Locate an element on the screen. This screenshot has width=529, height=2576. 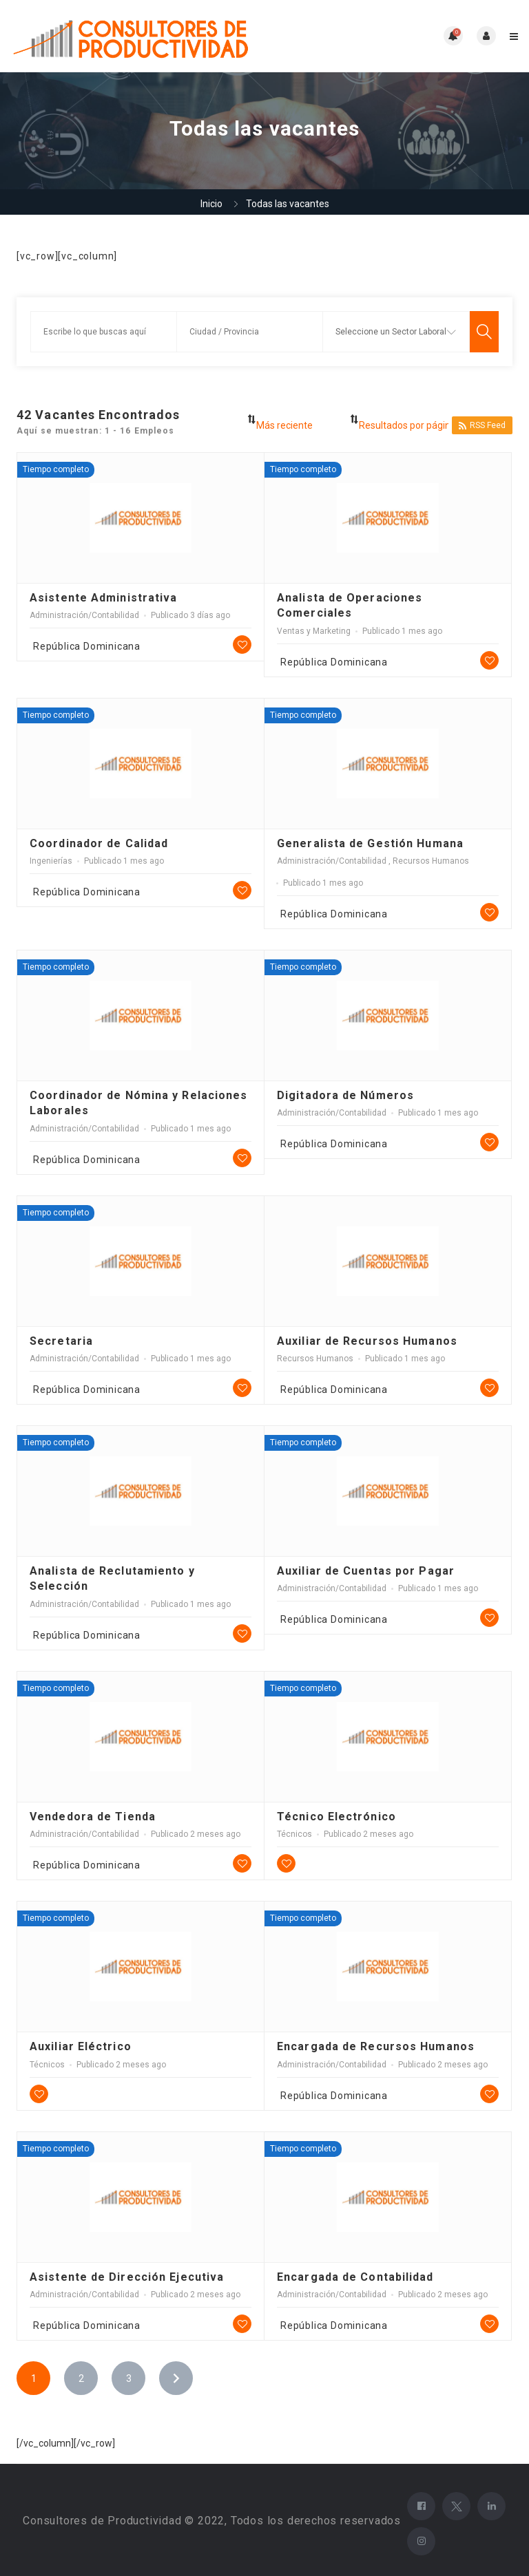
Técnicos is located at coordinates (294, 1834).